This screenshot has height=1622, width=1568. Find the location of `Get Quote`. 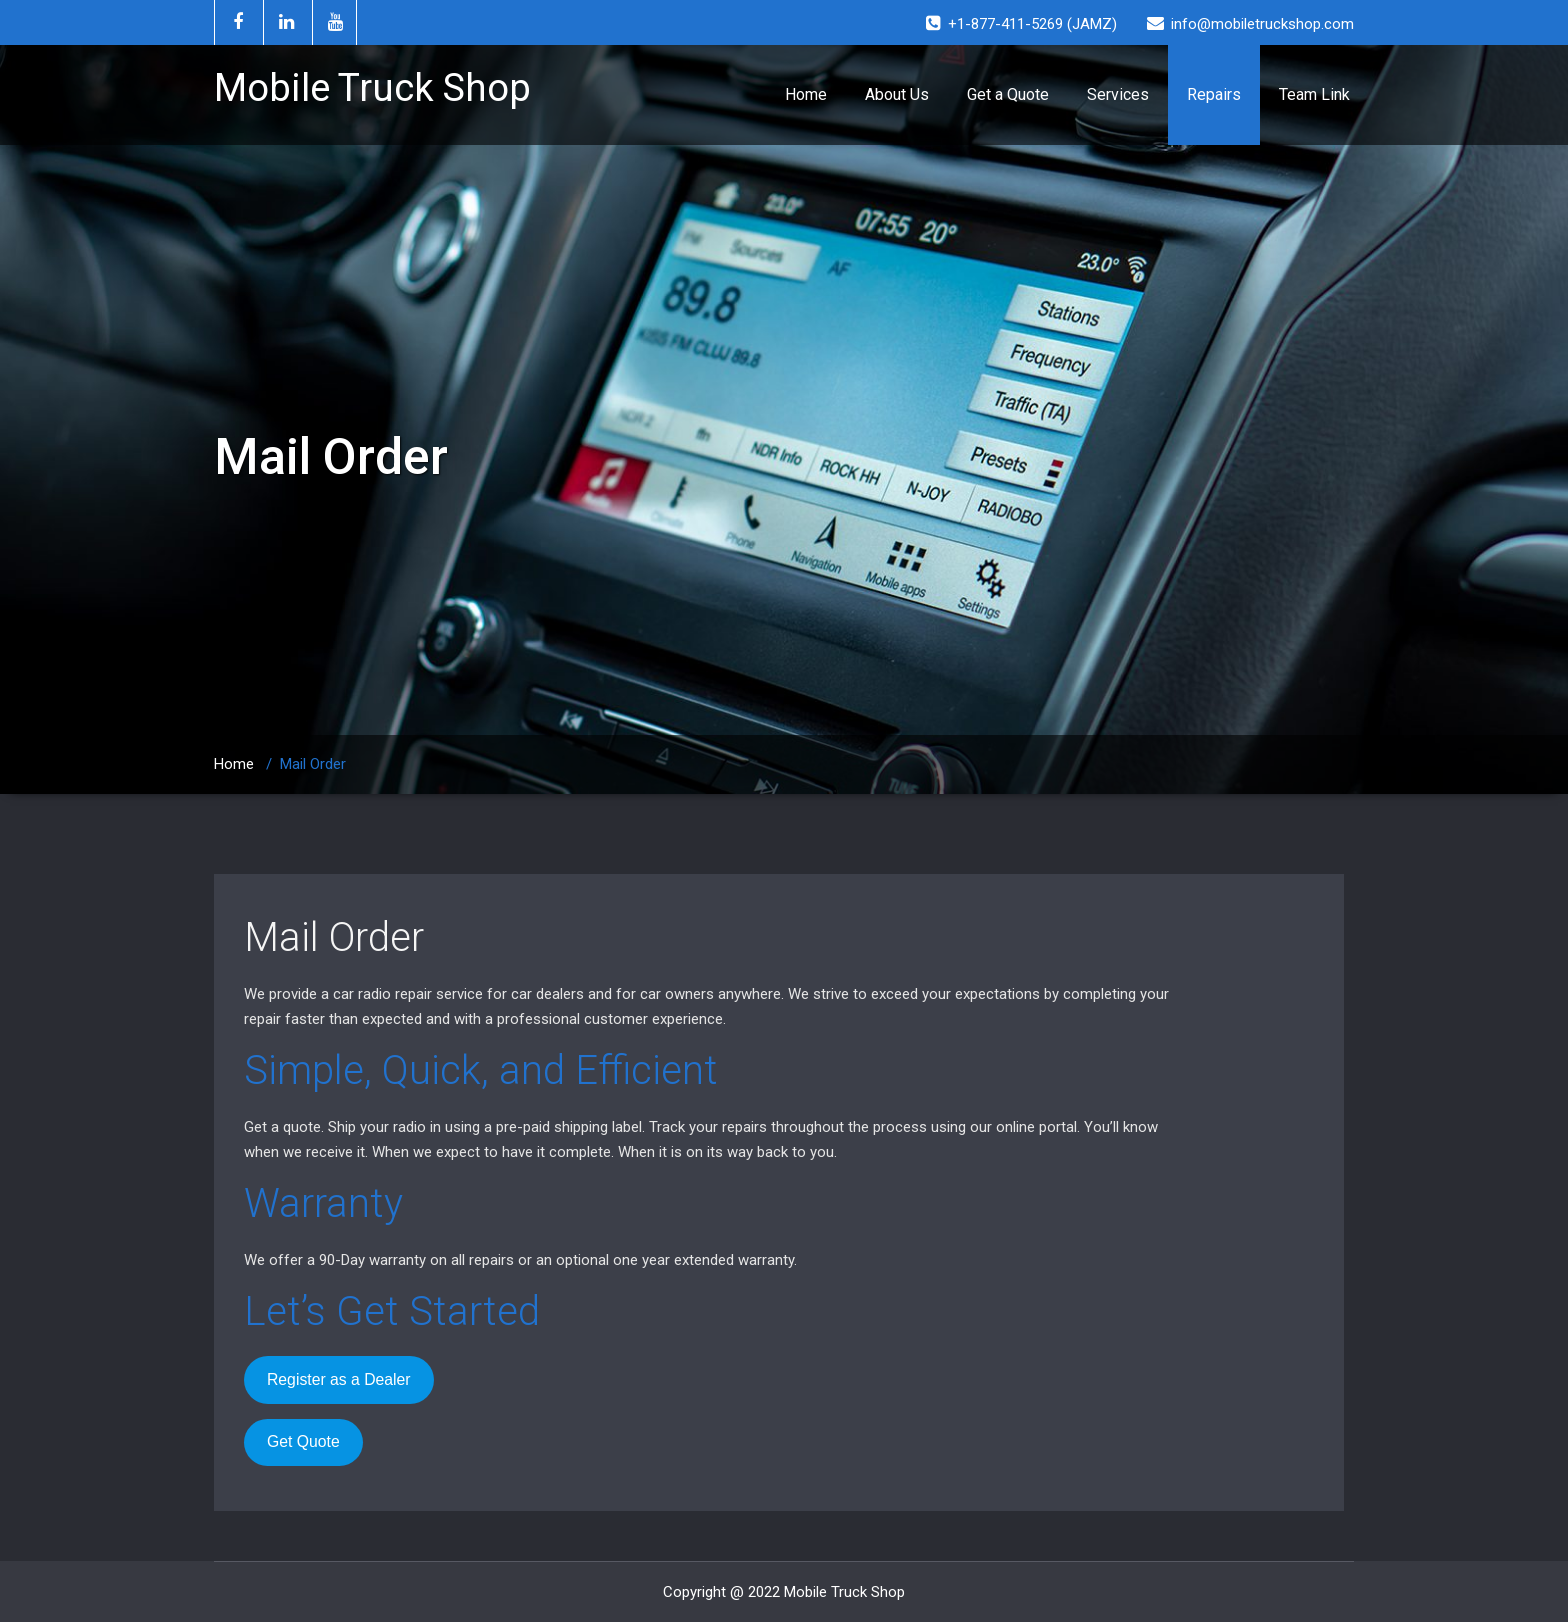

Get Quote is located at coordinates (303, 1441).